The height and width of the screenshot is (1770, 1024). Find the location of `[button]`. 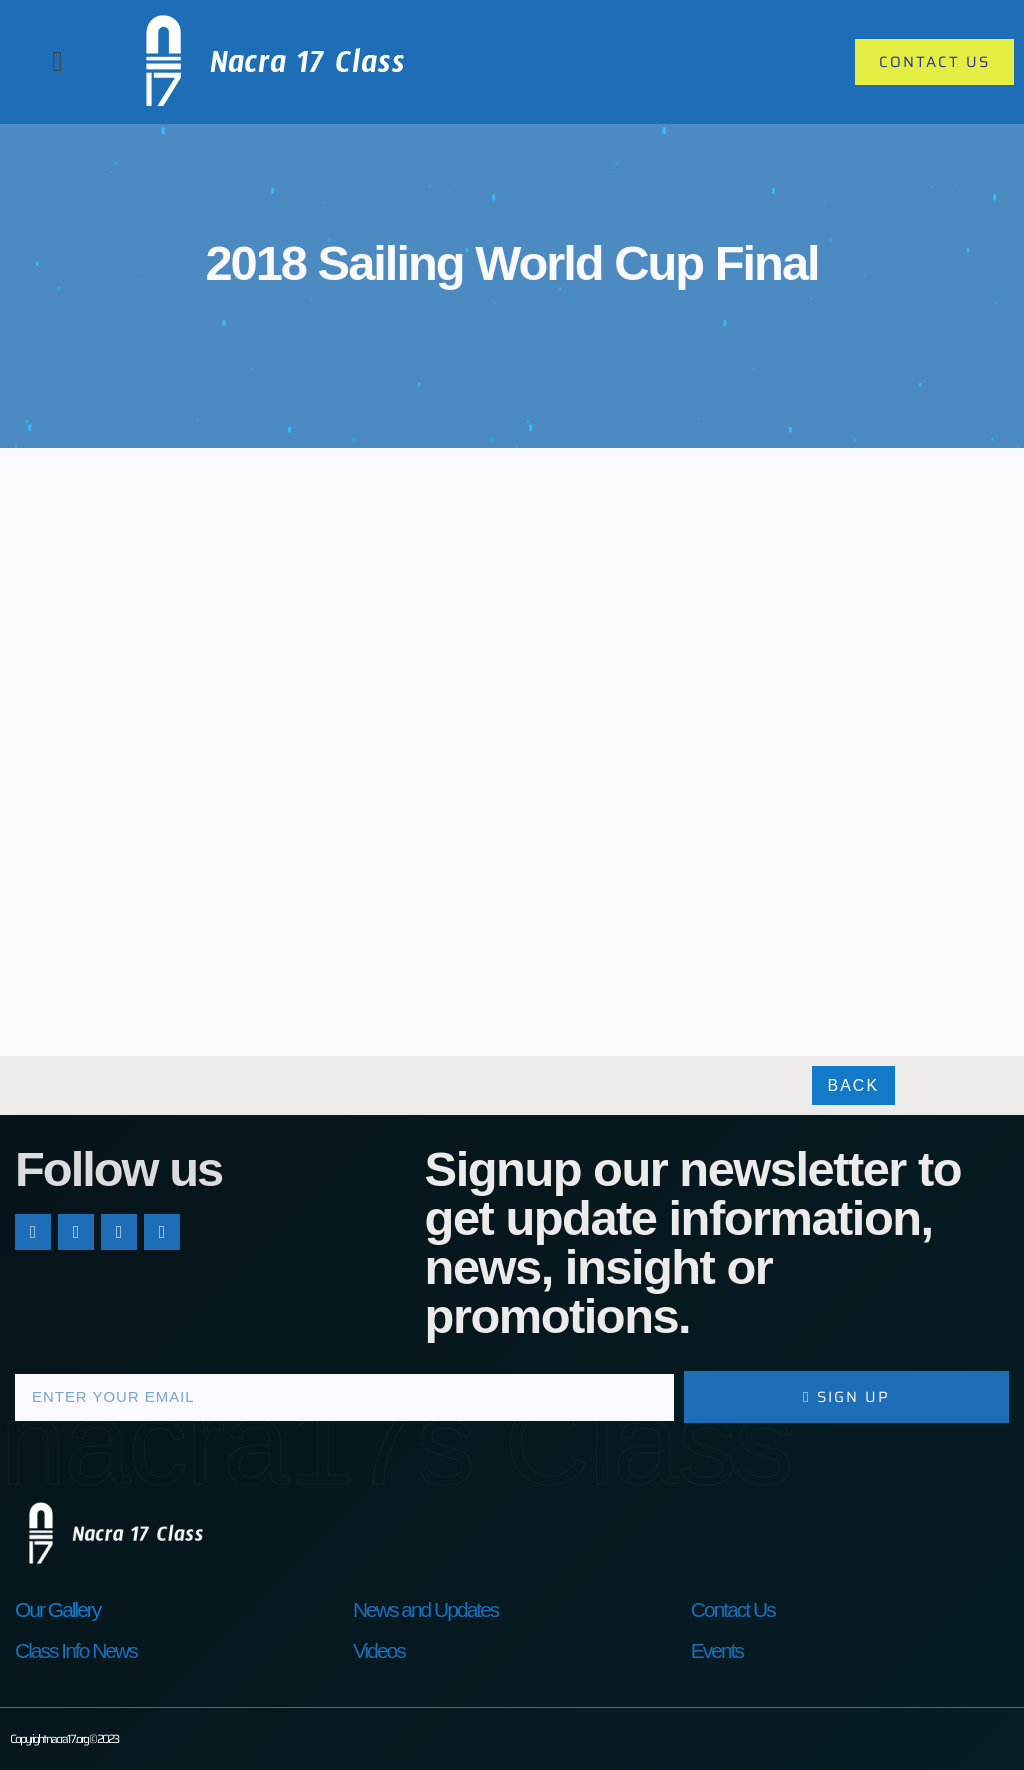

[button] is located at coordinates (57, 62).